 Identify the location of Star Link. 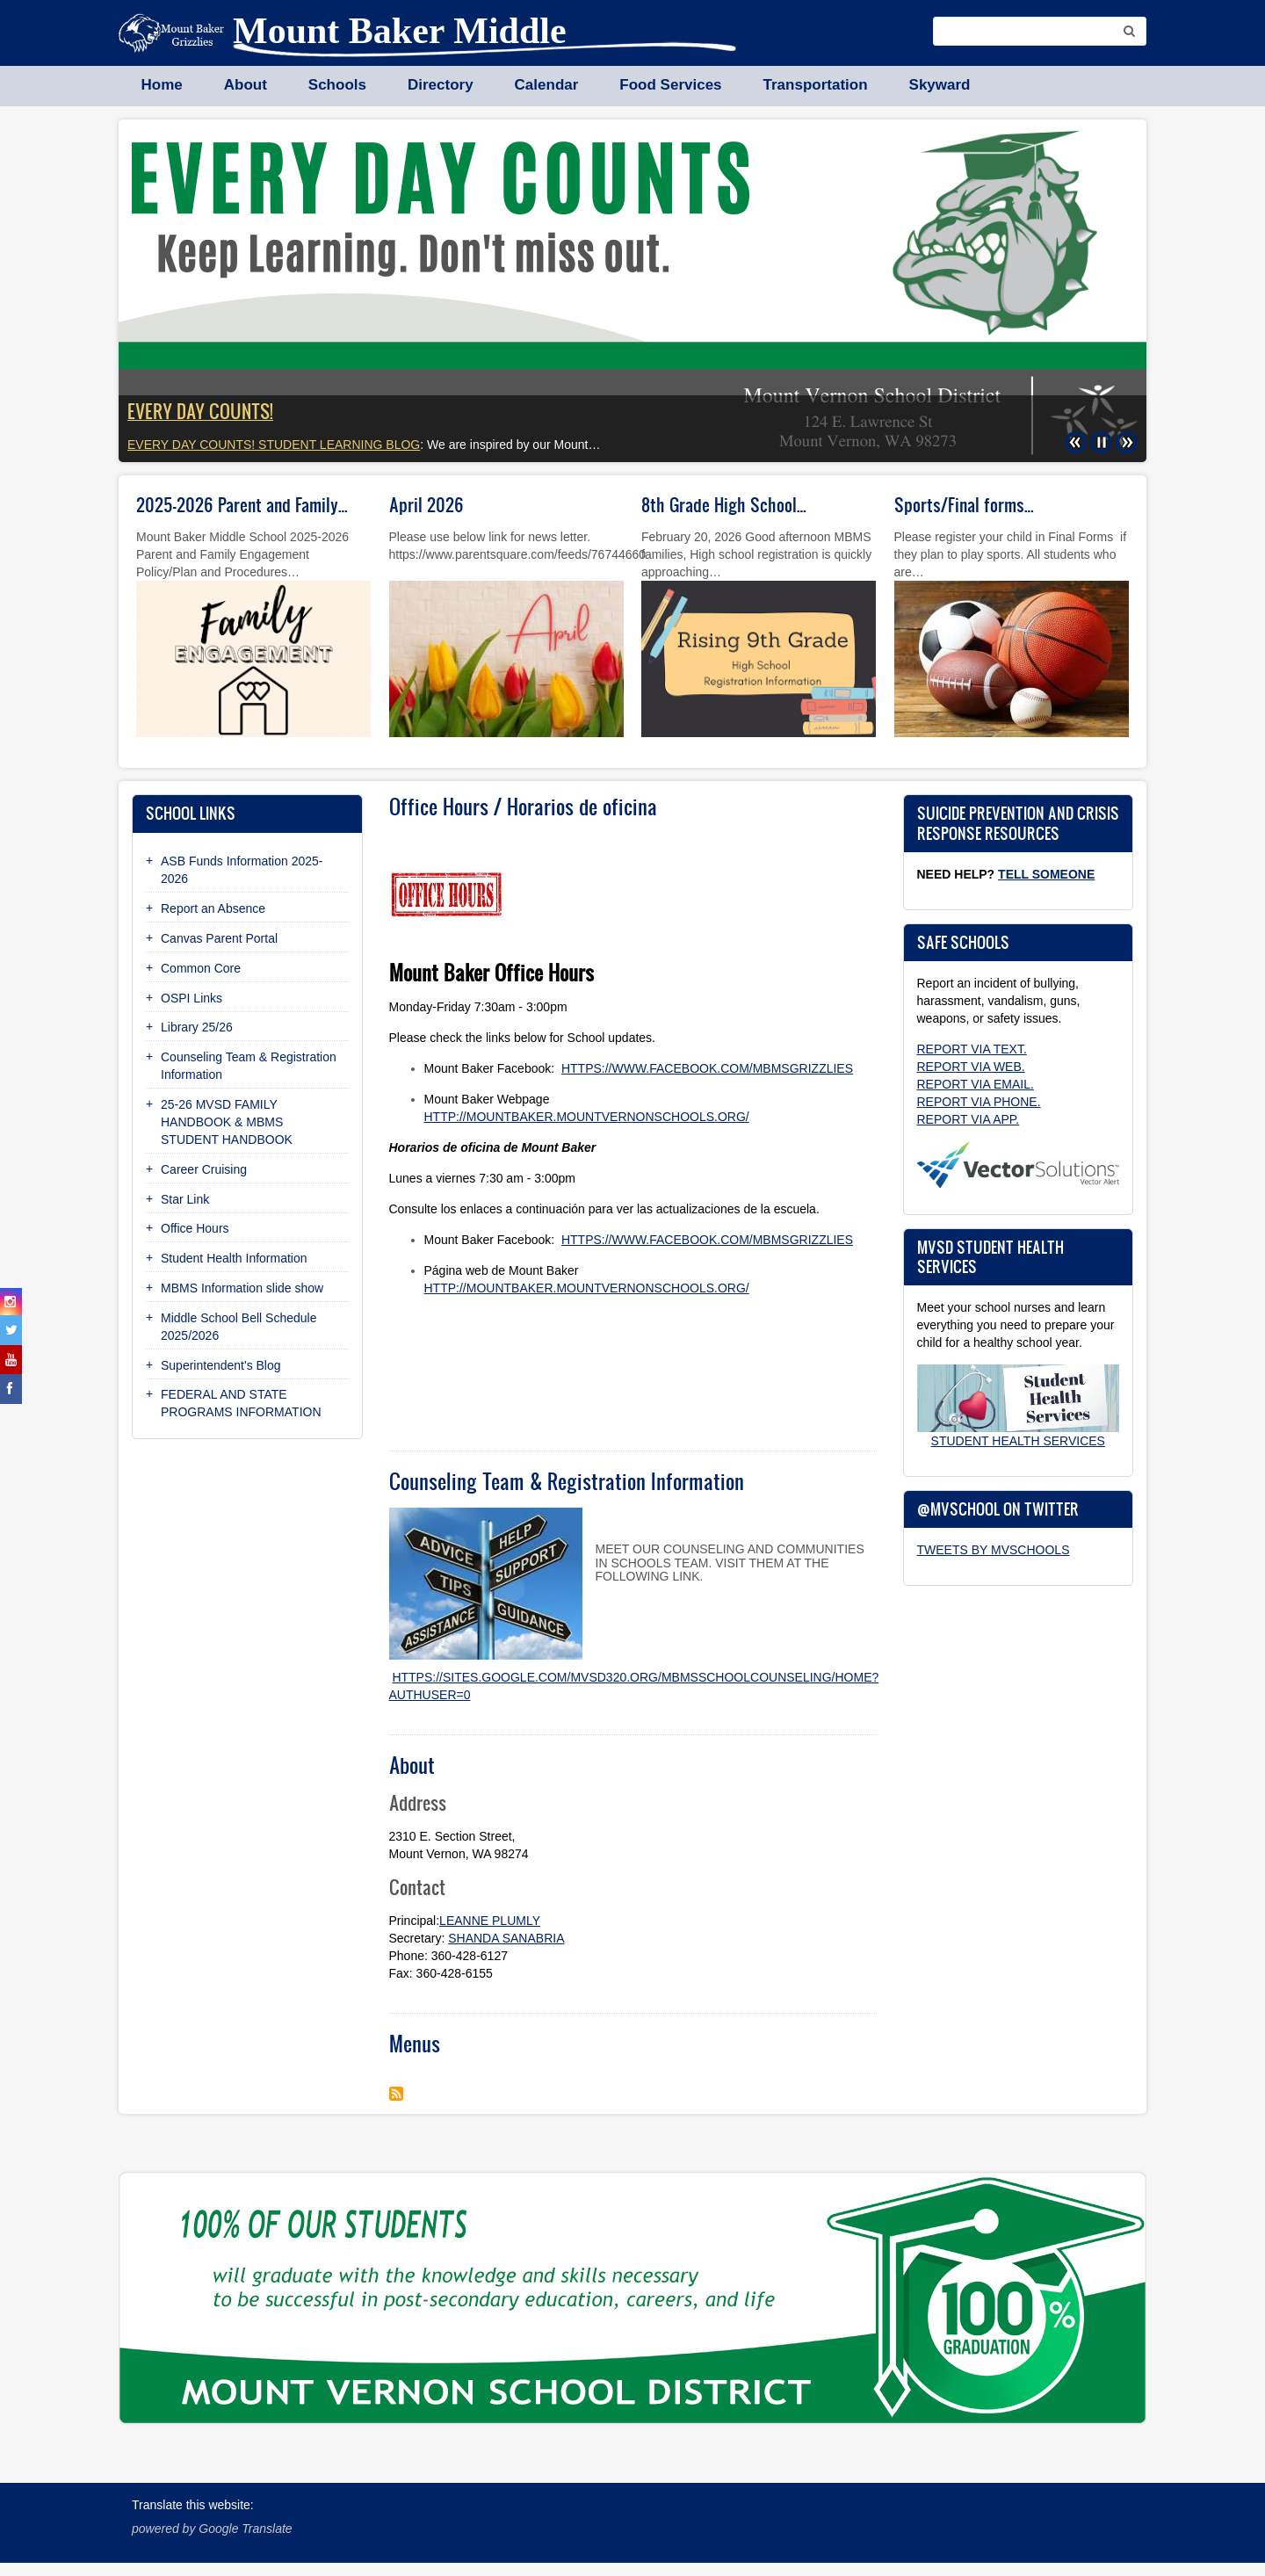
(185, 1199).